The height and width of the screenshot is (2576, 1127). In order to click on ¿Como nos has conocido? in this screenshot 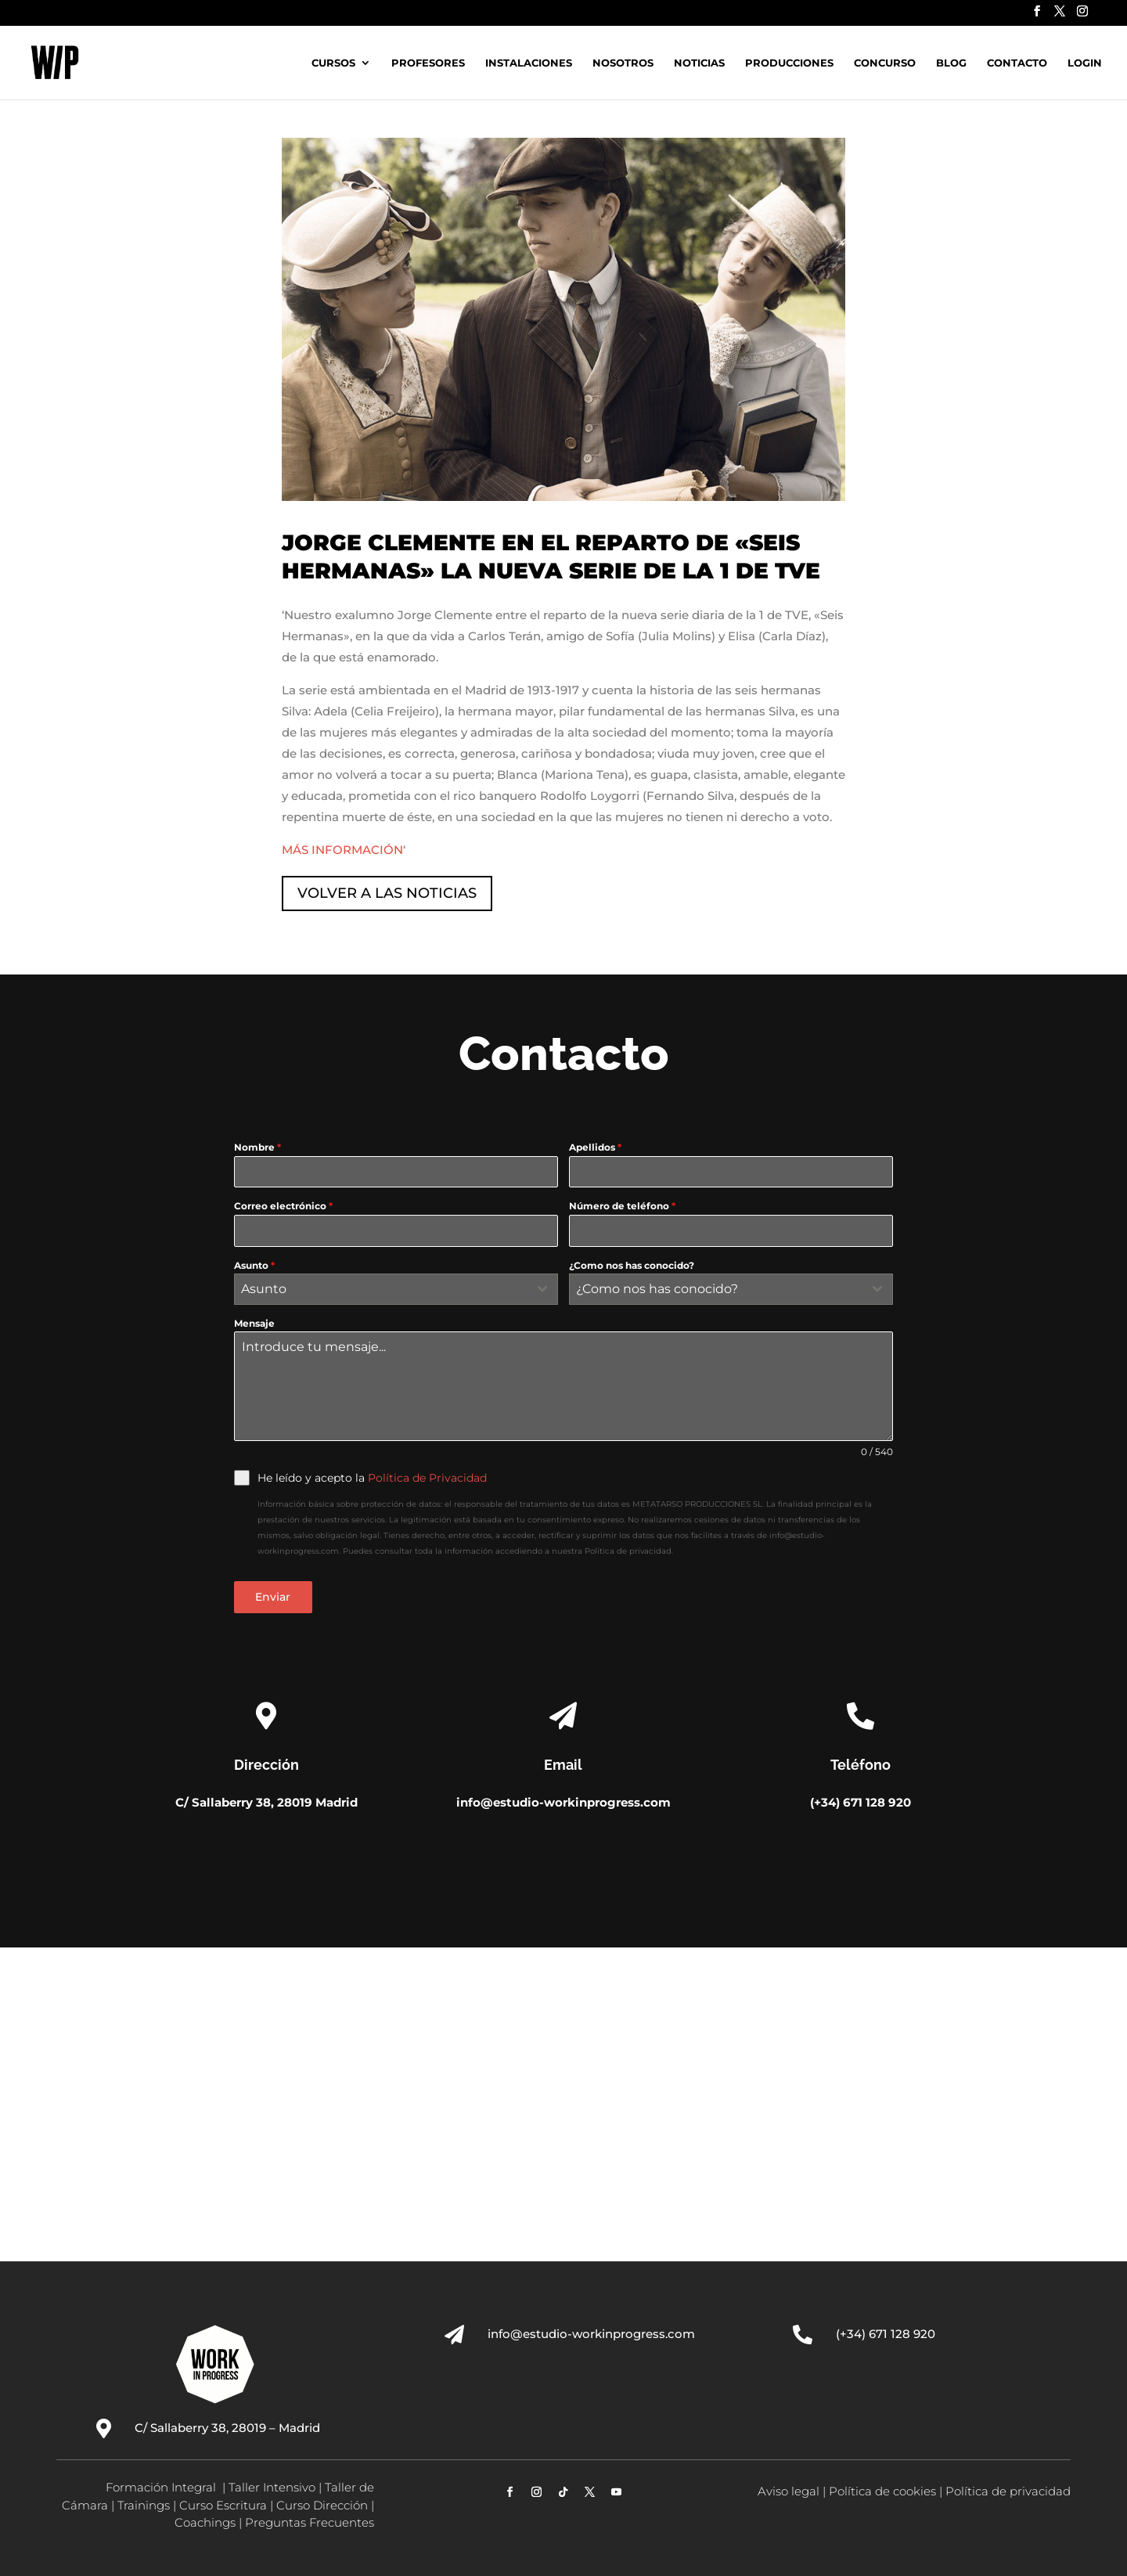, I will do `click(631, 1265)`.